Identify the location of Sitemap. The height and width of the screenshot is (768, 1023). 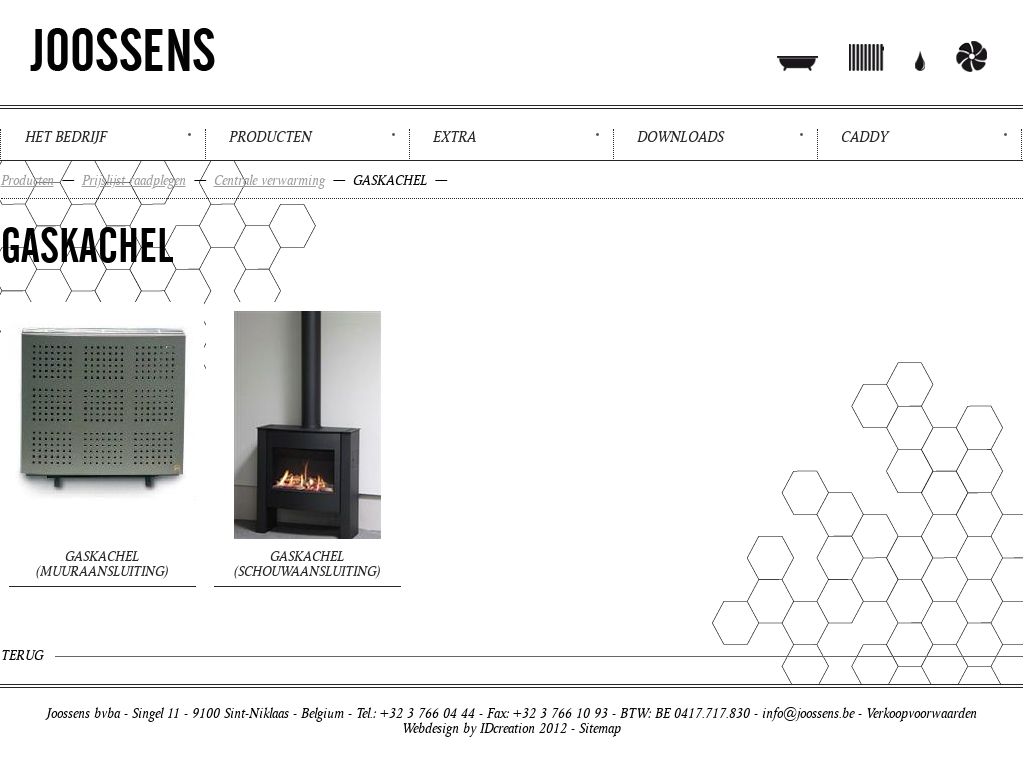
(600, 728).